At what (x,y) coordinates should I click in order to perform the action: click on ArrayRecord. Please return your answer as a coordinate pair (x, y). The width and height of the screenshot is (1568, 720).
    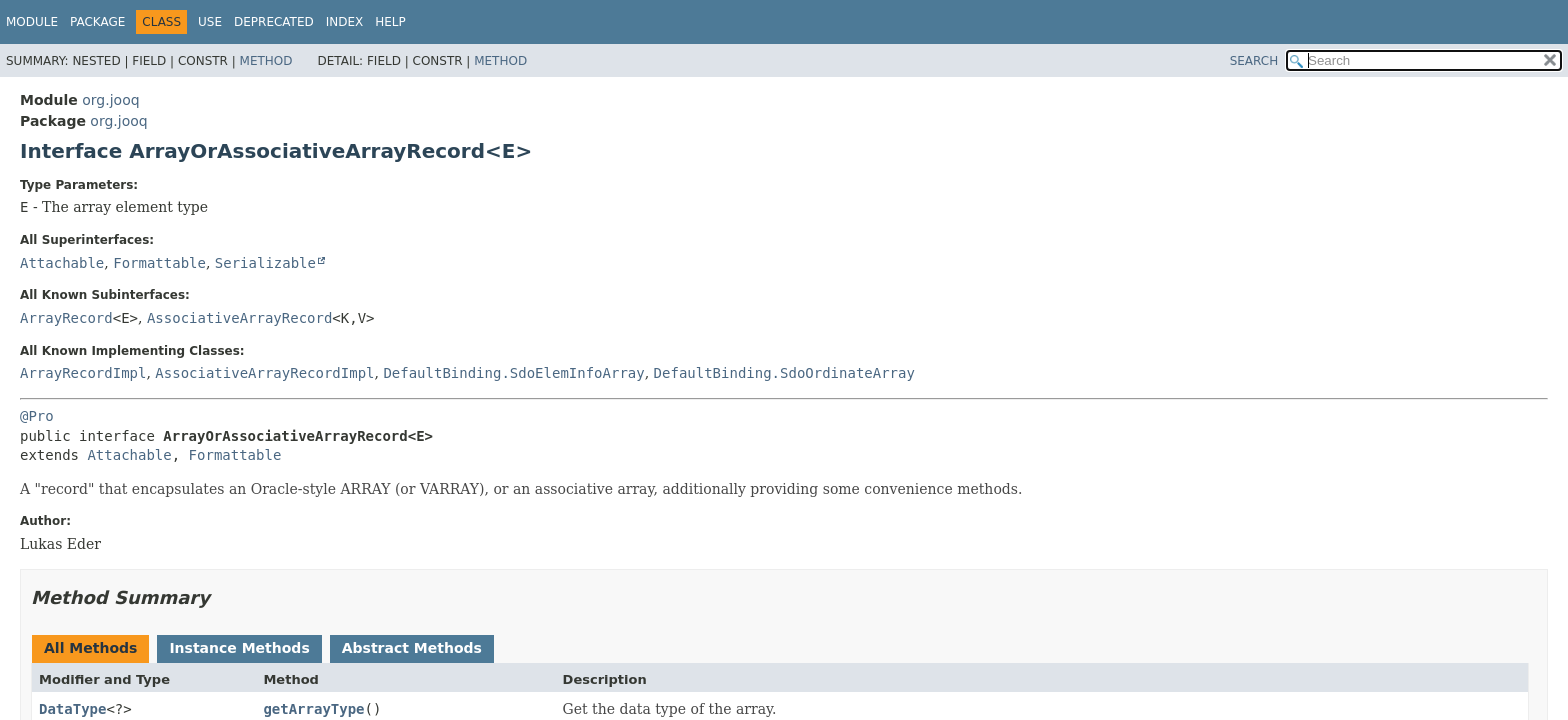
    Looking at the image, I should click on (66, 318).